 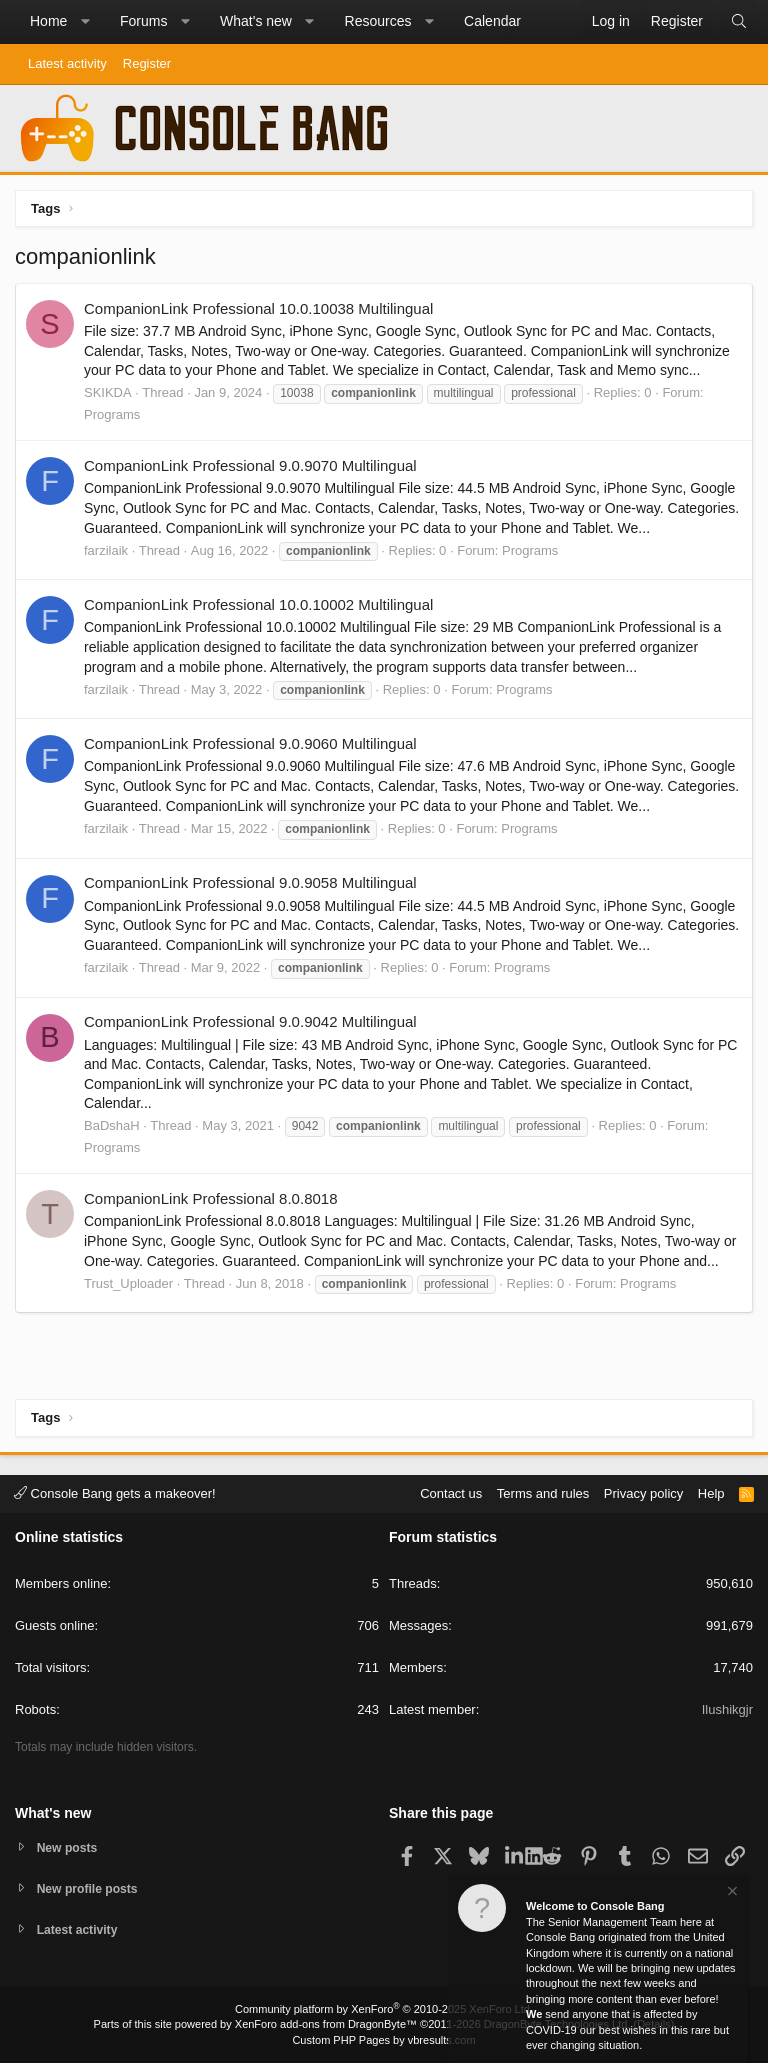 I want to click on CompanionLink Professional 9.0.9060 Multilingual, so click(x=250, y=743).